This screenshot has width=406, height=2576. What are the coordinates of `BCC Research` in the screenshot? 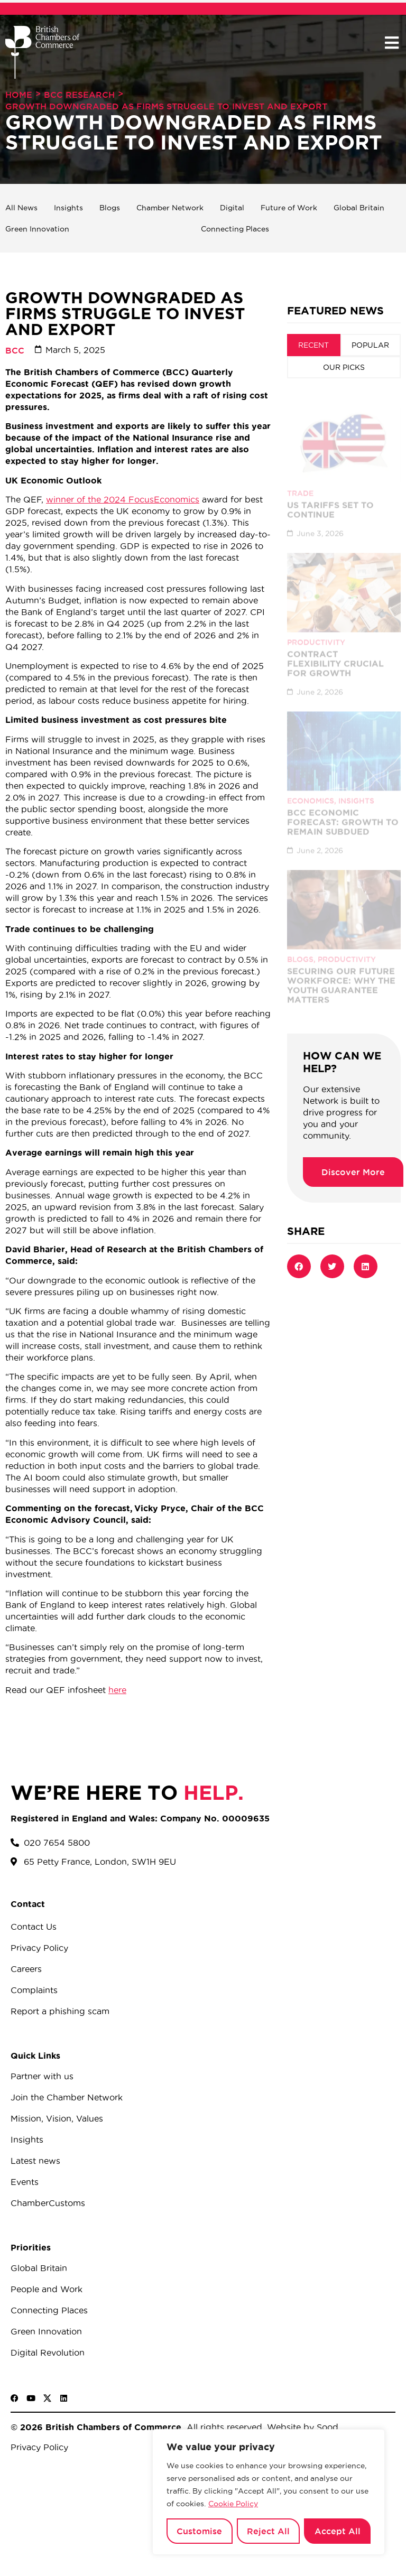 It's located at (79, 94).